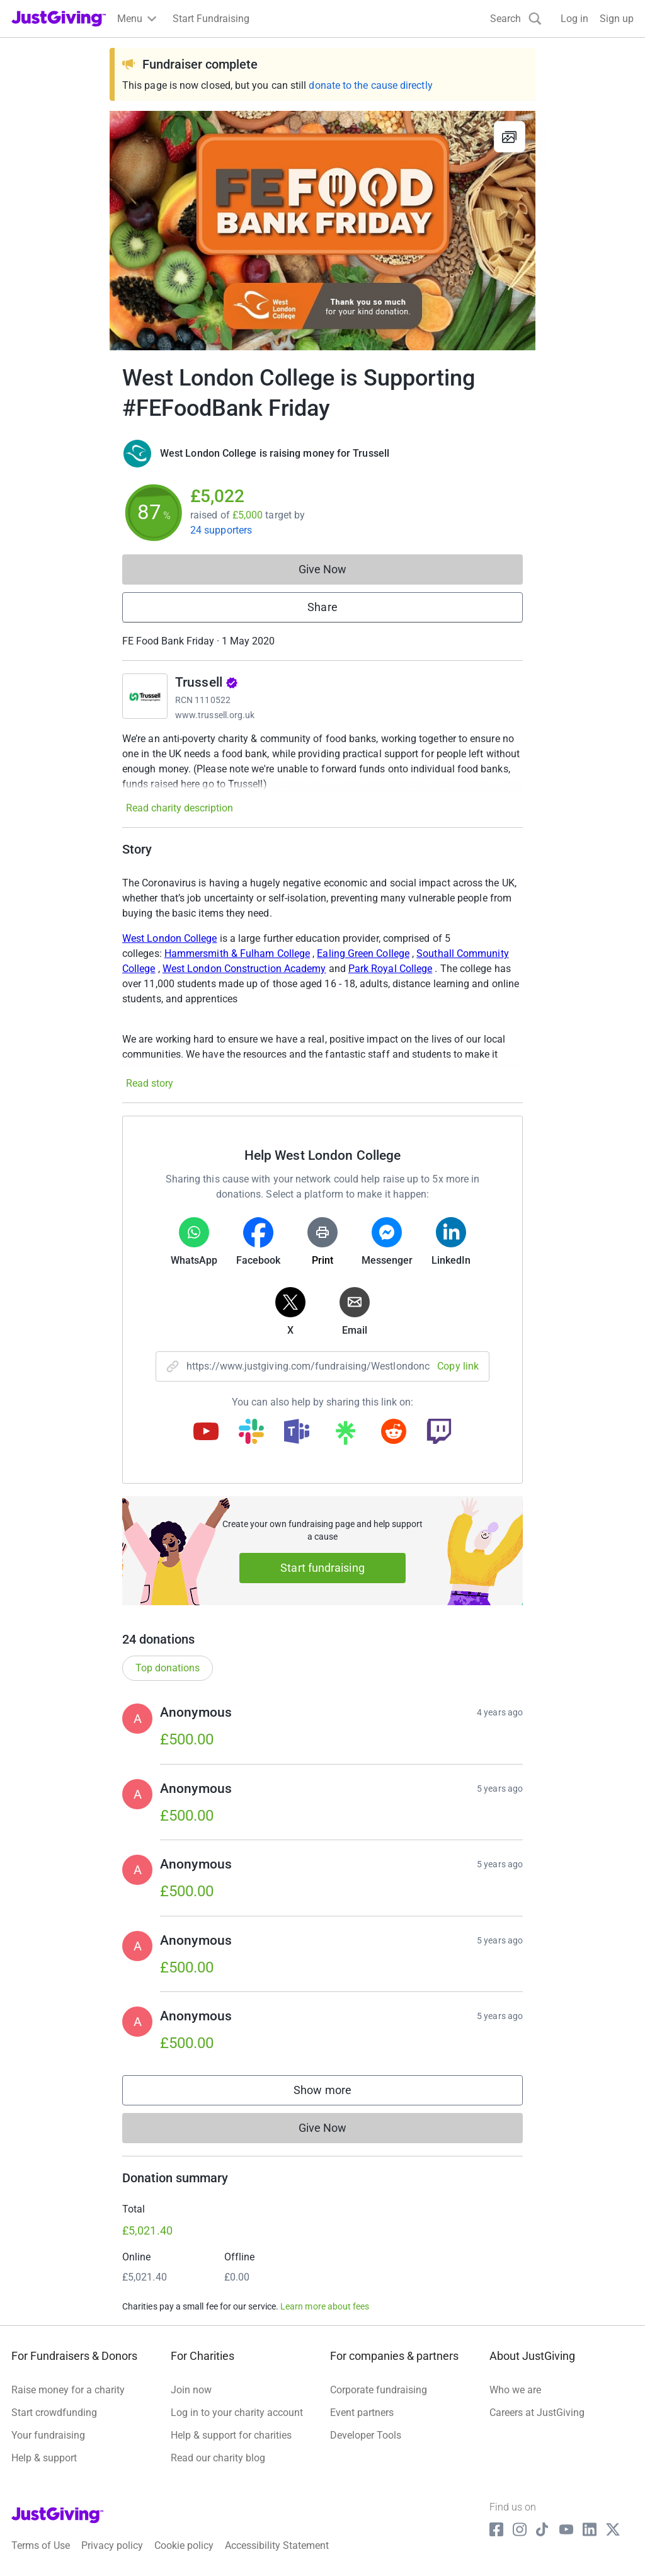 Image resolution: width=645 pixels, height=2576 pixels. Describe the element at coordinates (322, 230) in the screenshot. I see `[Open media gallery]` at that location.